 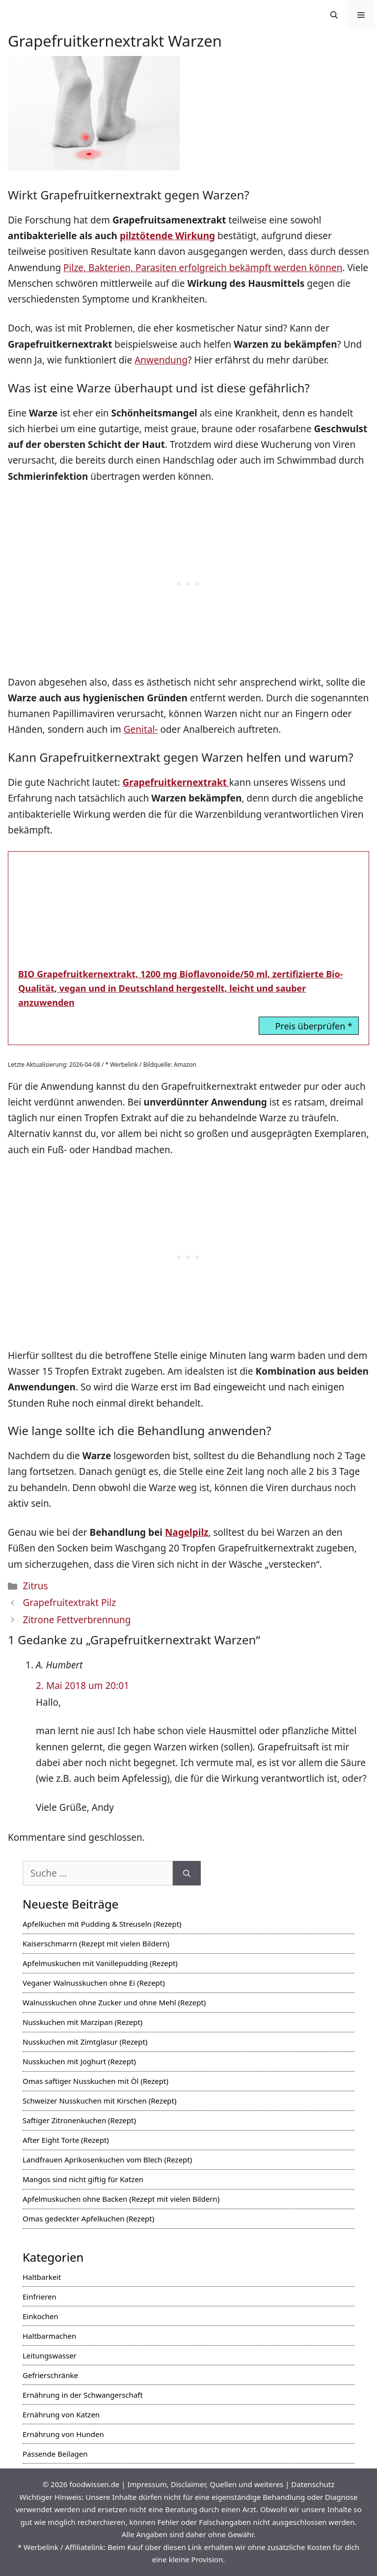 What do you see at coordinates (69, 1602) in the screenshot?
I see `Grapefruitextrakt Pilz` at bounding box center [69, 1602].